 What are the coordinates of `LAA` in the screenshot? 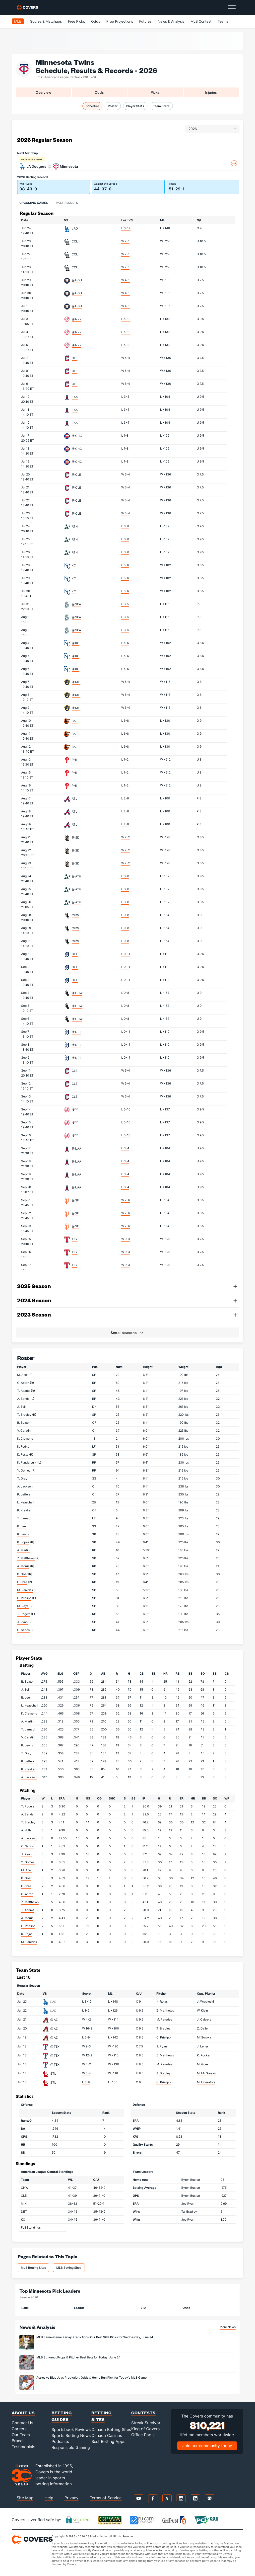 It's located at (75, 397).